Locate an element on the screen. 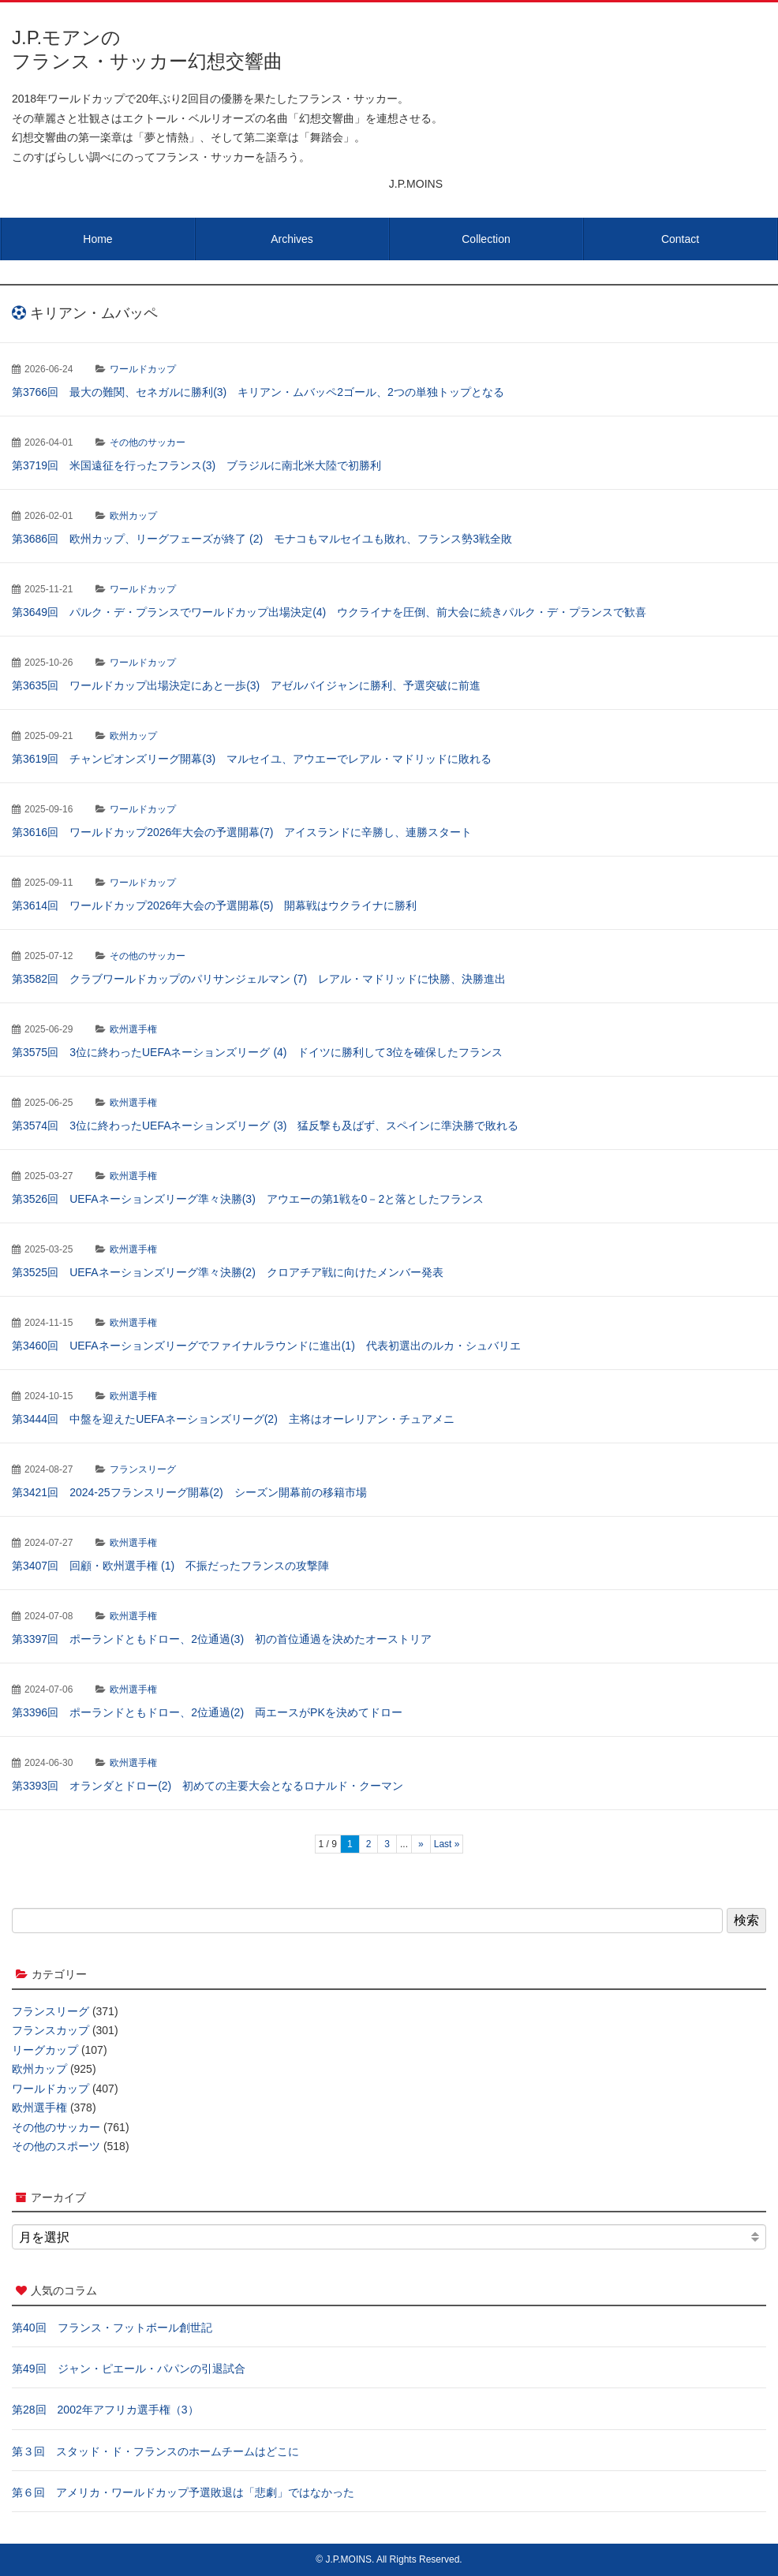 This screenshot has width=778, height=2576. Archives is located at coordinates (292, 239).